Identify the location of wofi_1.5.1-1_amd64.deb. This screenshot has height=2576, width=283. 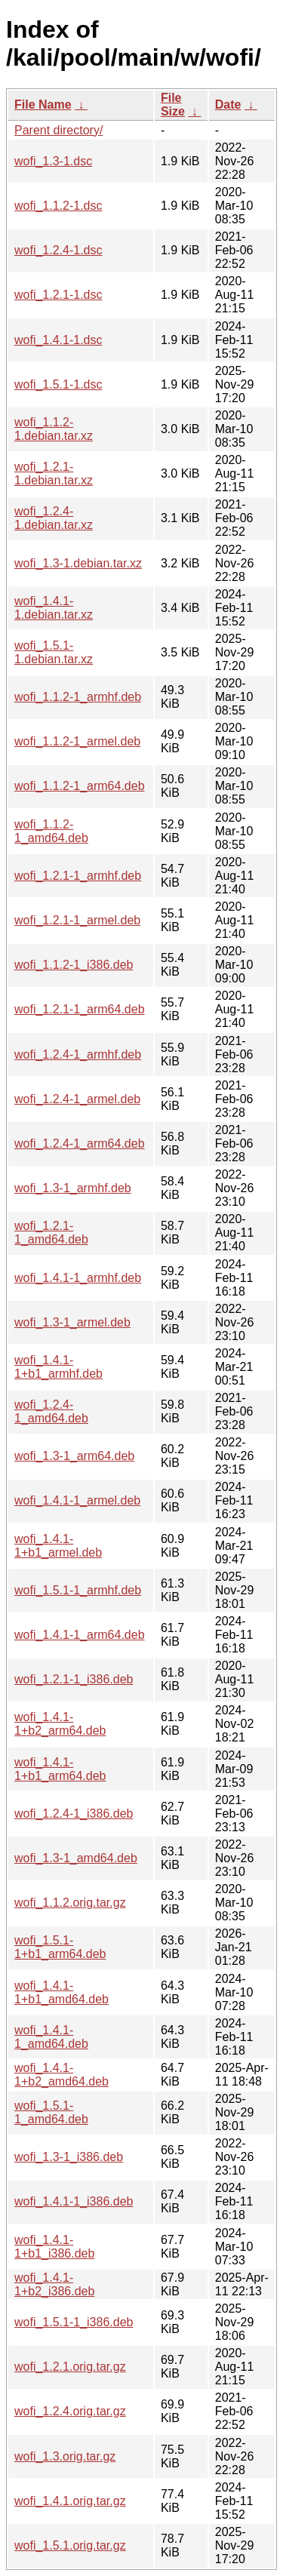
(51, 2112).